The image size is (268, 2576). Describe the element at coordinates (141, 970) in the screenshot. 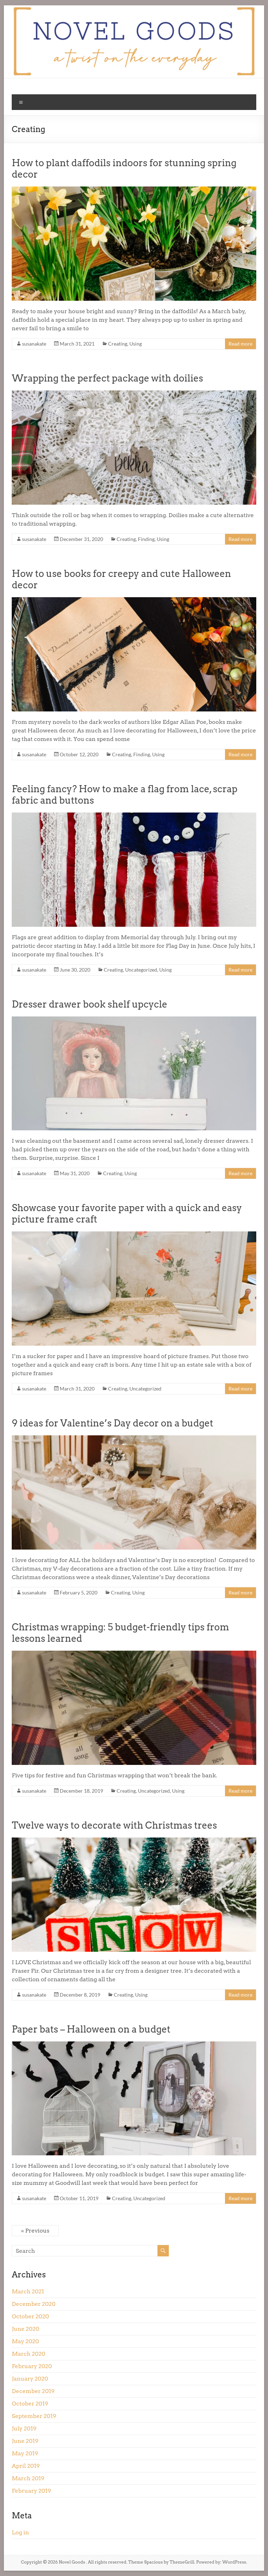

I see `Uncategorized` at that location.